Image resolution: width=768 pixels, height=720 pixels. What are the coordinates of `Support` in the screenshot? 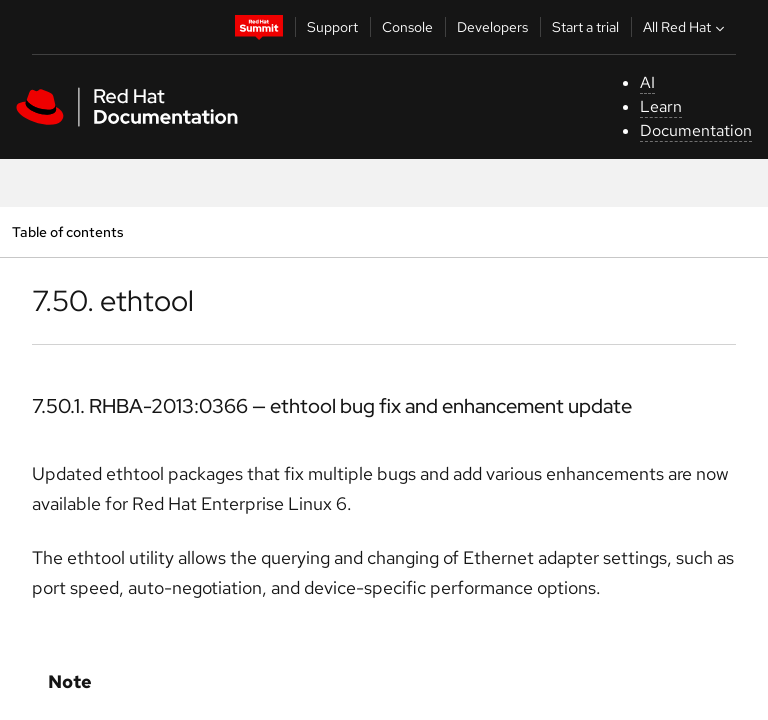 It's located at (332, 27).